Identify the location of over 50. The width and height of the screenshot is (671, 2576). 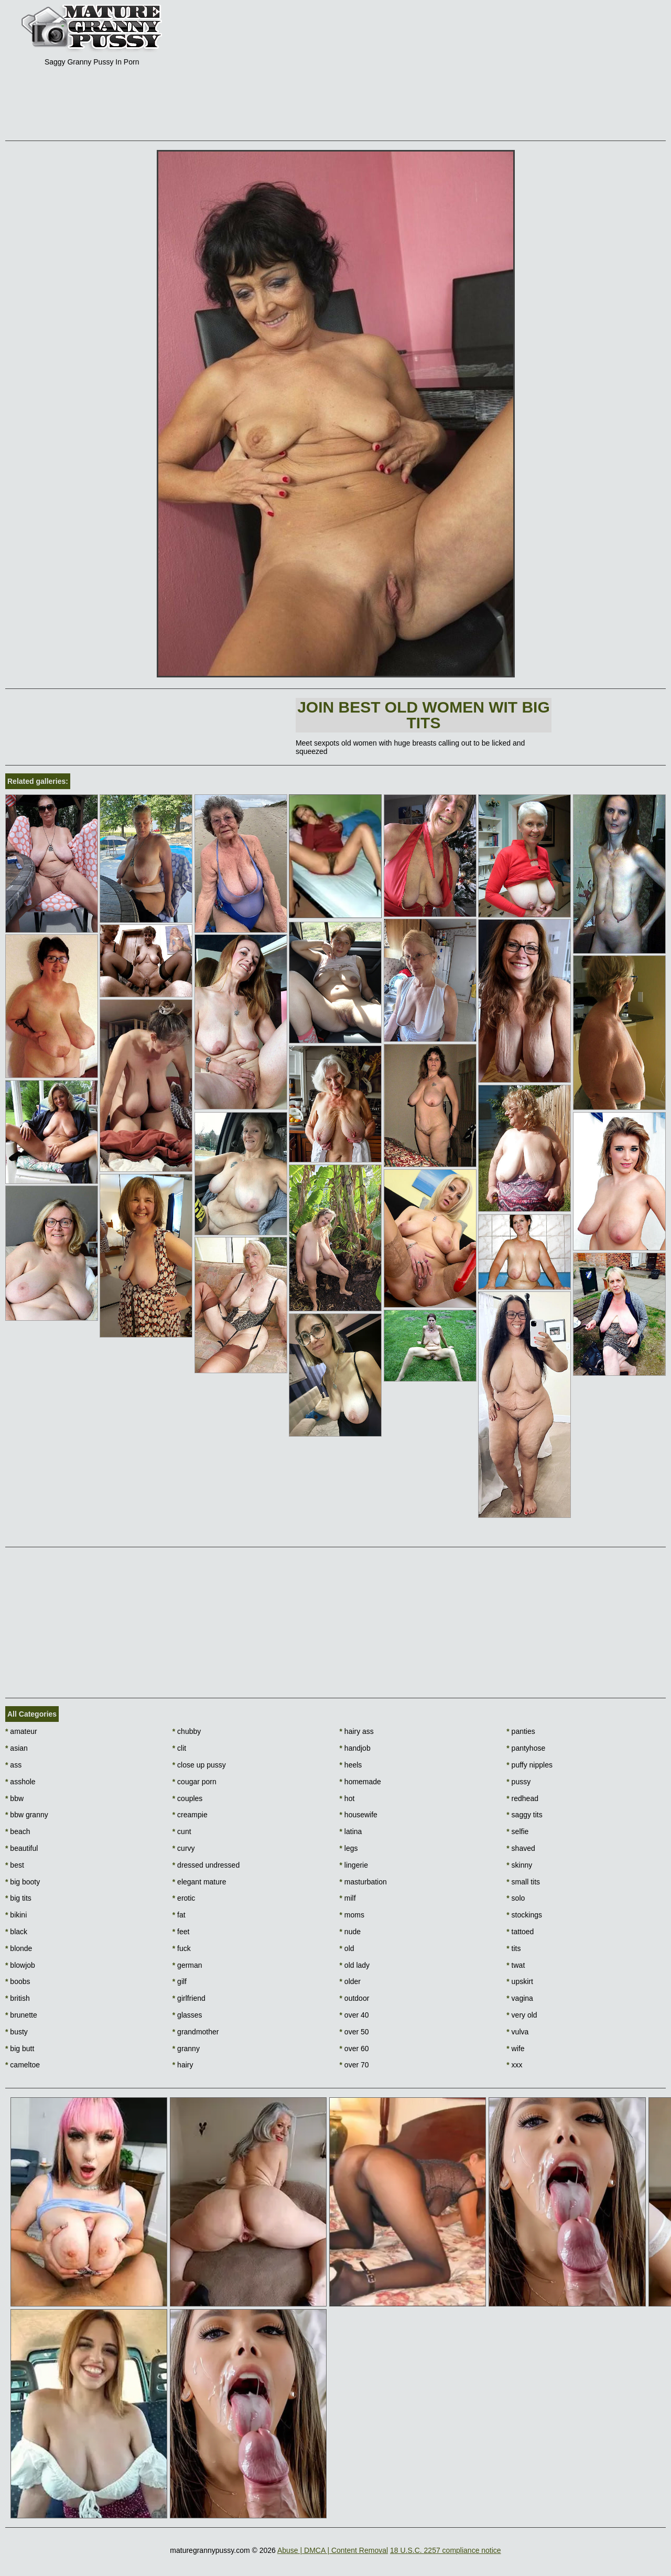
(354, 2032).